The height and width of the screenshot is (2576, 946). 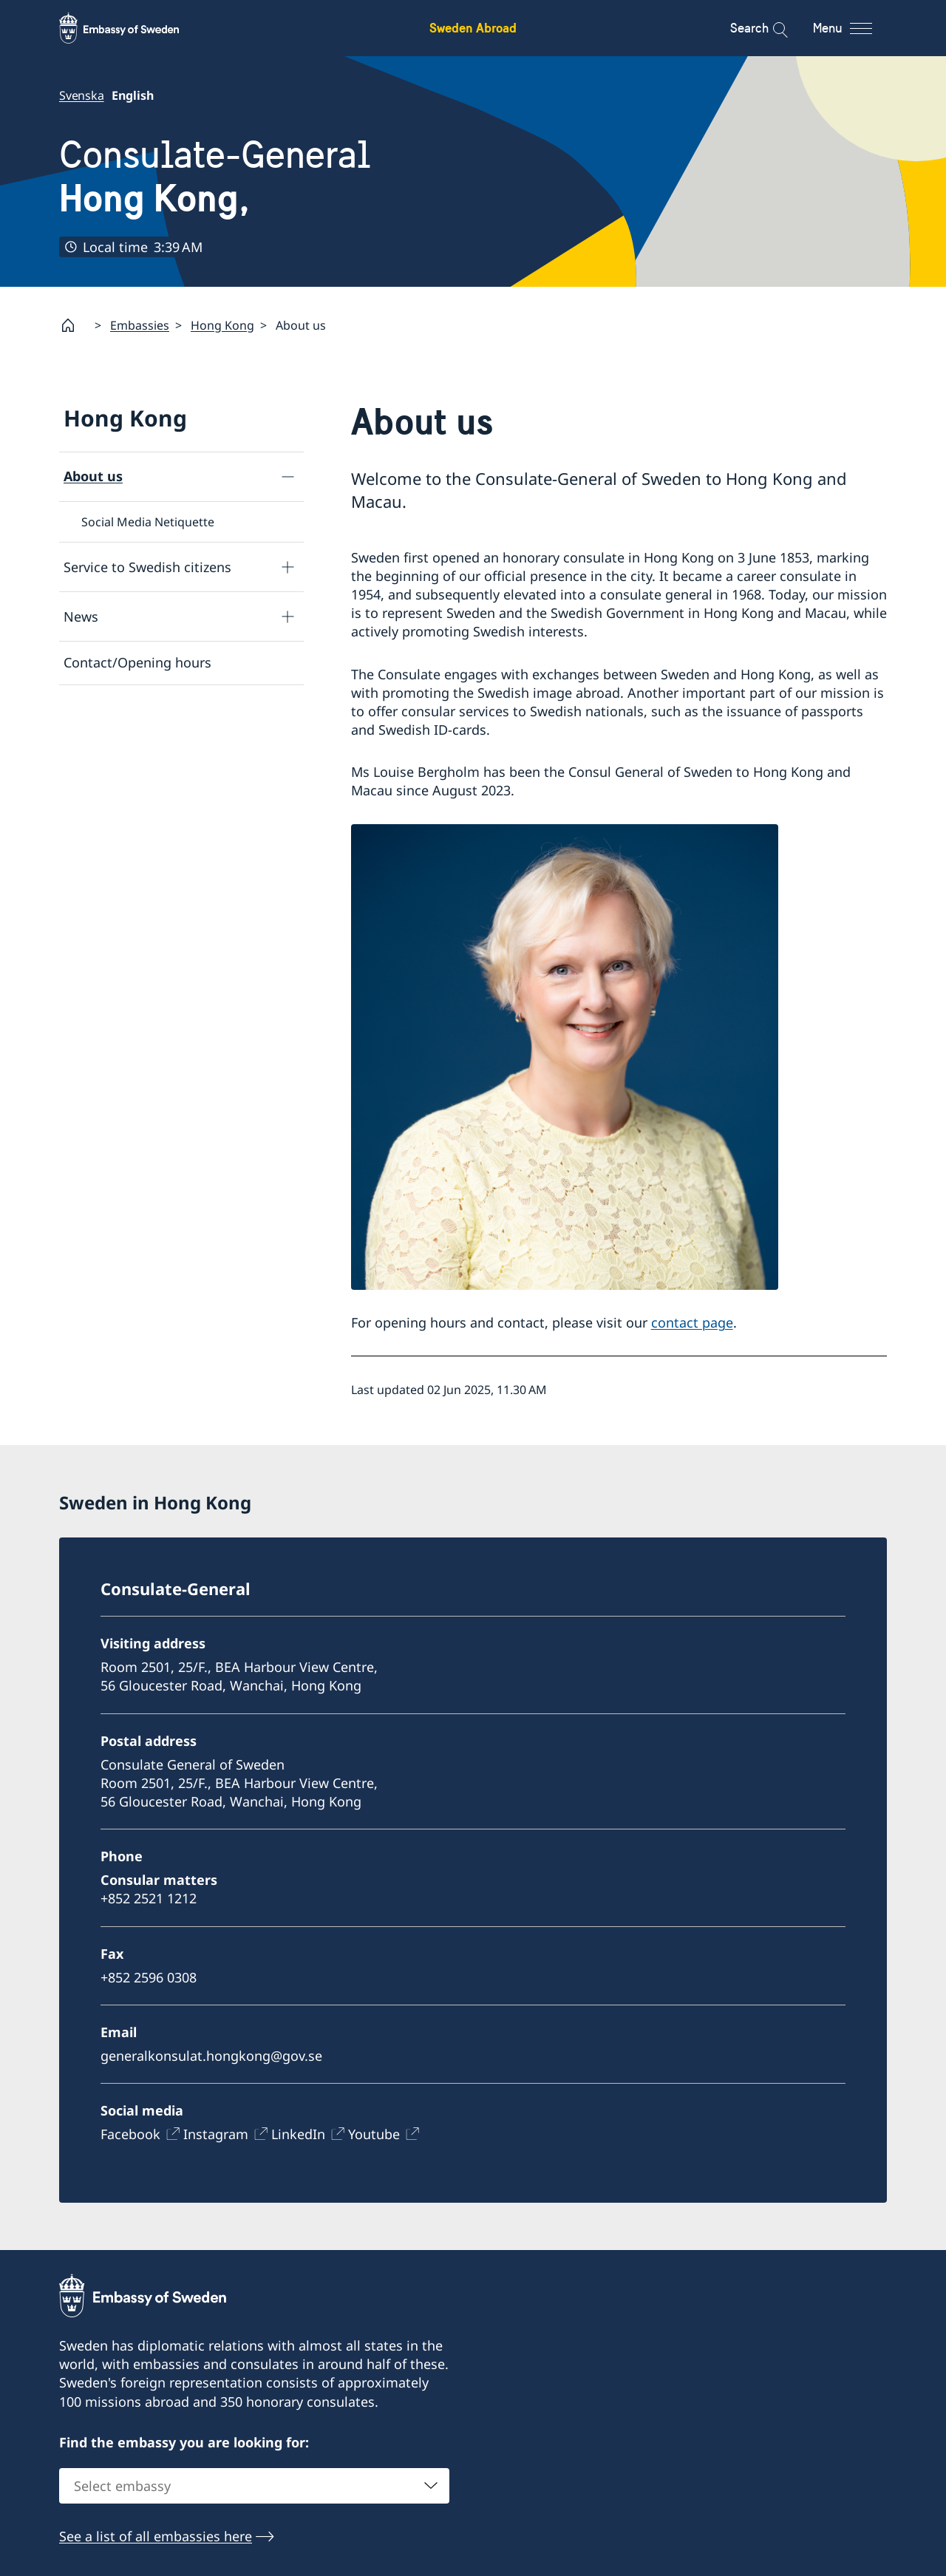 I want to click on Contact/Opening hours, so click(x=137, y=662).